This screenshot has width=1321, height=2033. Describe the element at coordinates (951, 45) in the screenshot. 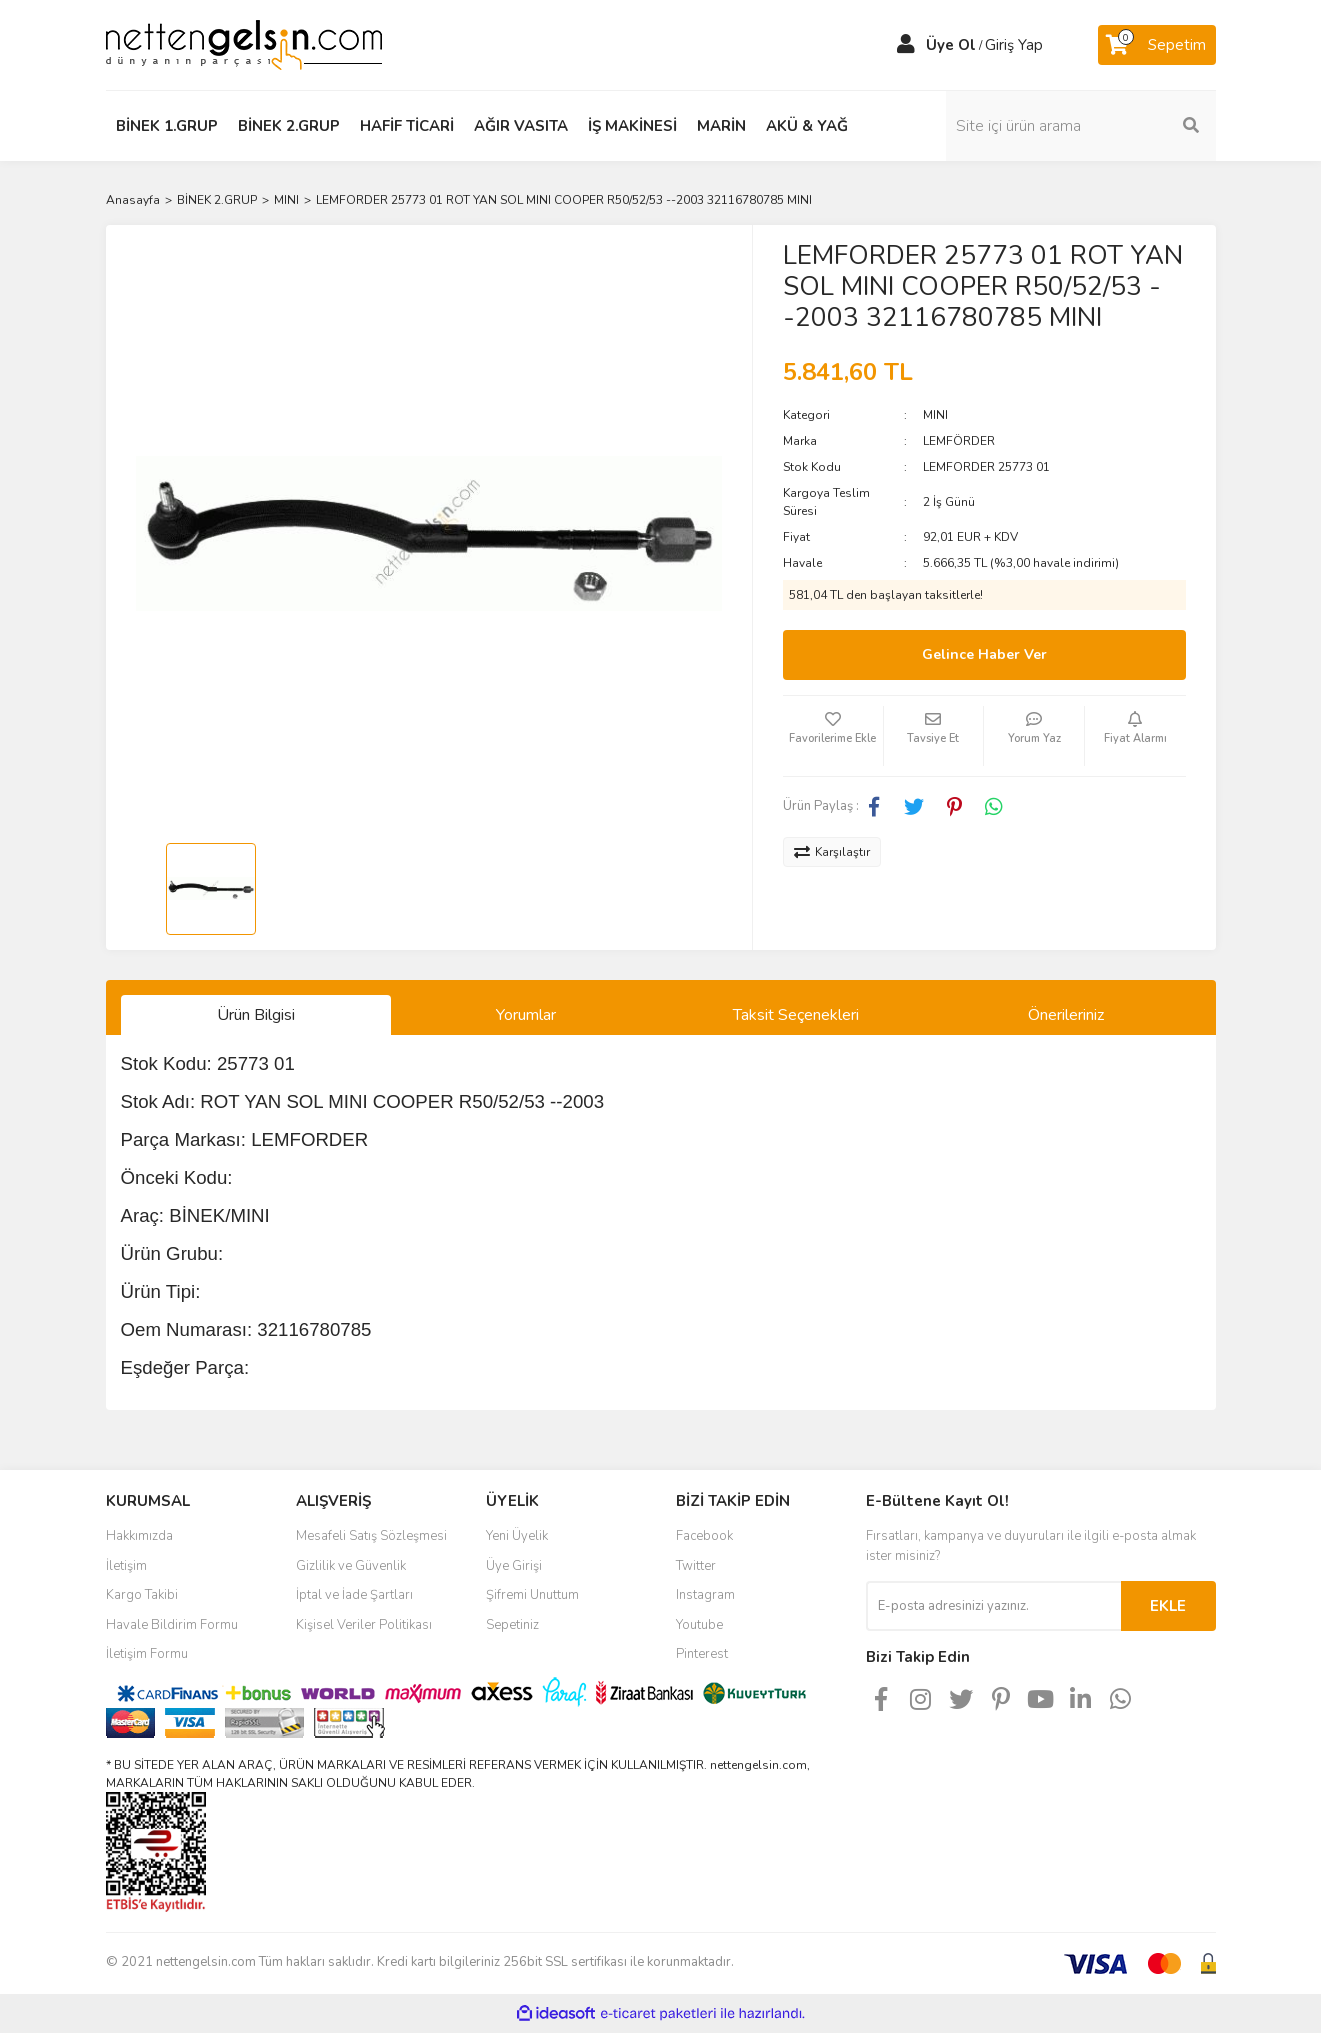

I see `Üye Ol [Member Signup]` at that location.